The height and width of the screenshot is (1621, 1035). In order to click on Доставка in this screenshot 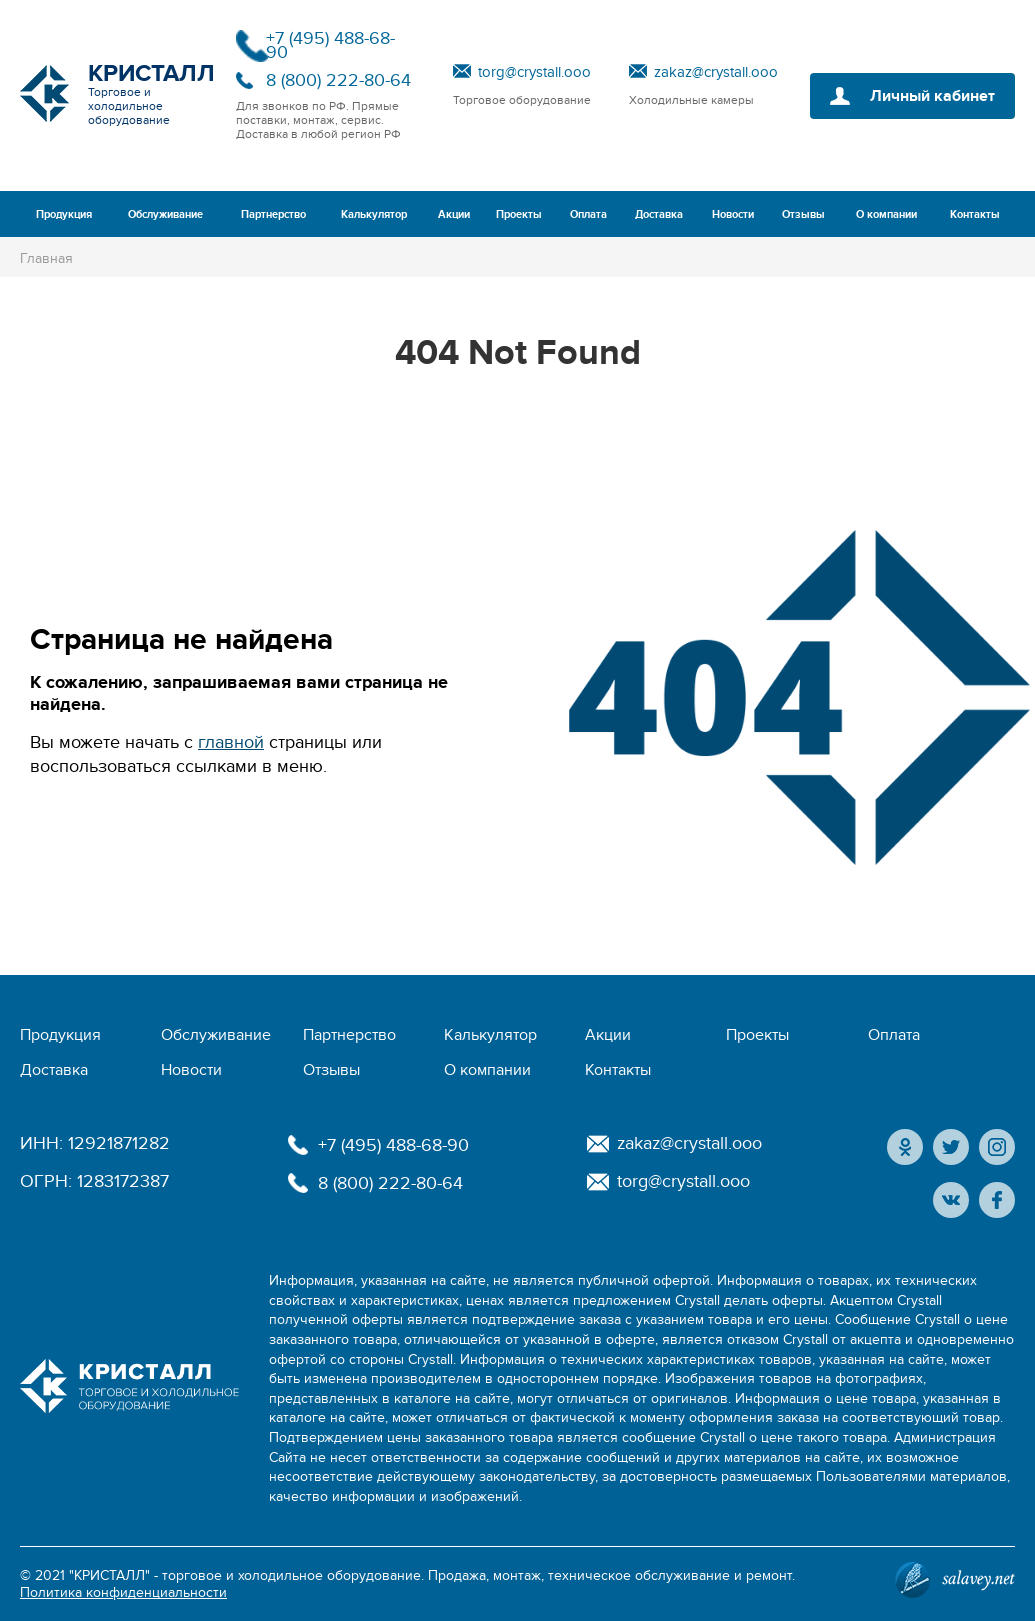, I will do `click(659, 214)`.